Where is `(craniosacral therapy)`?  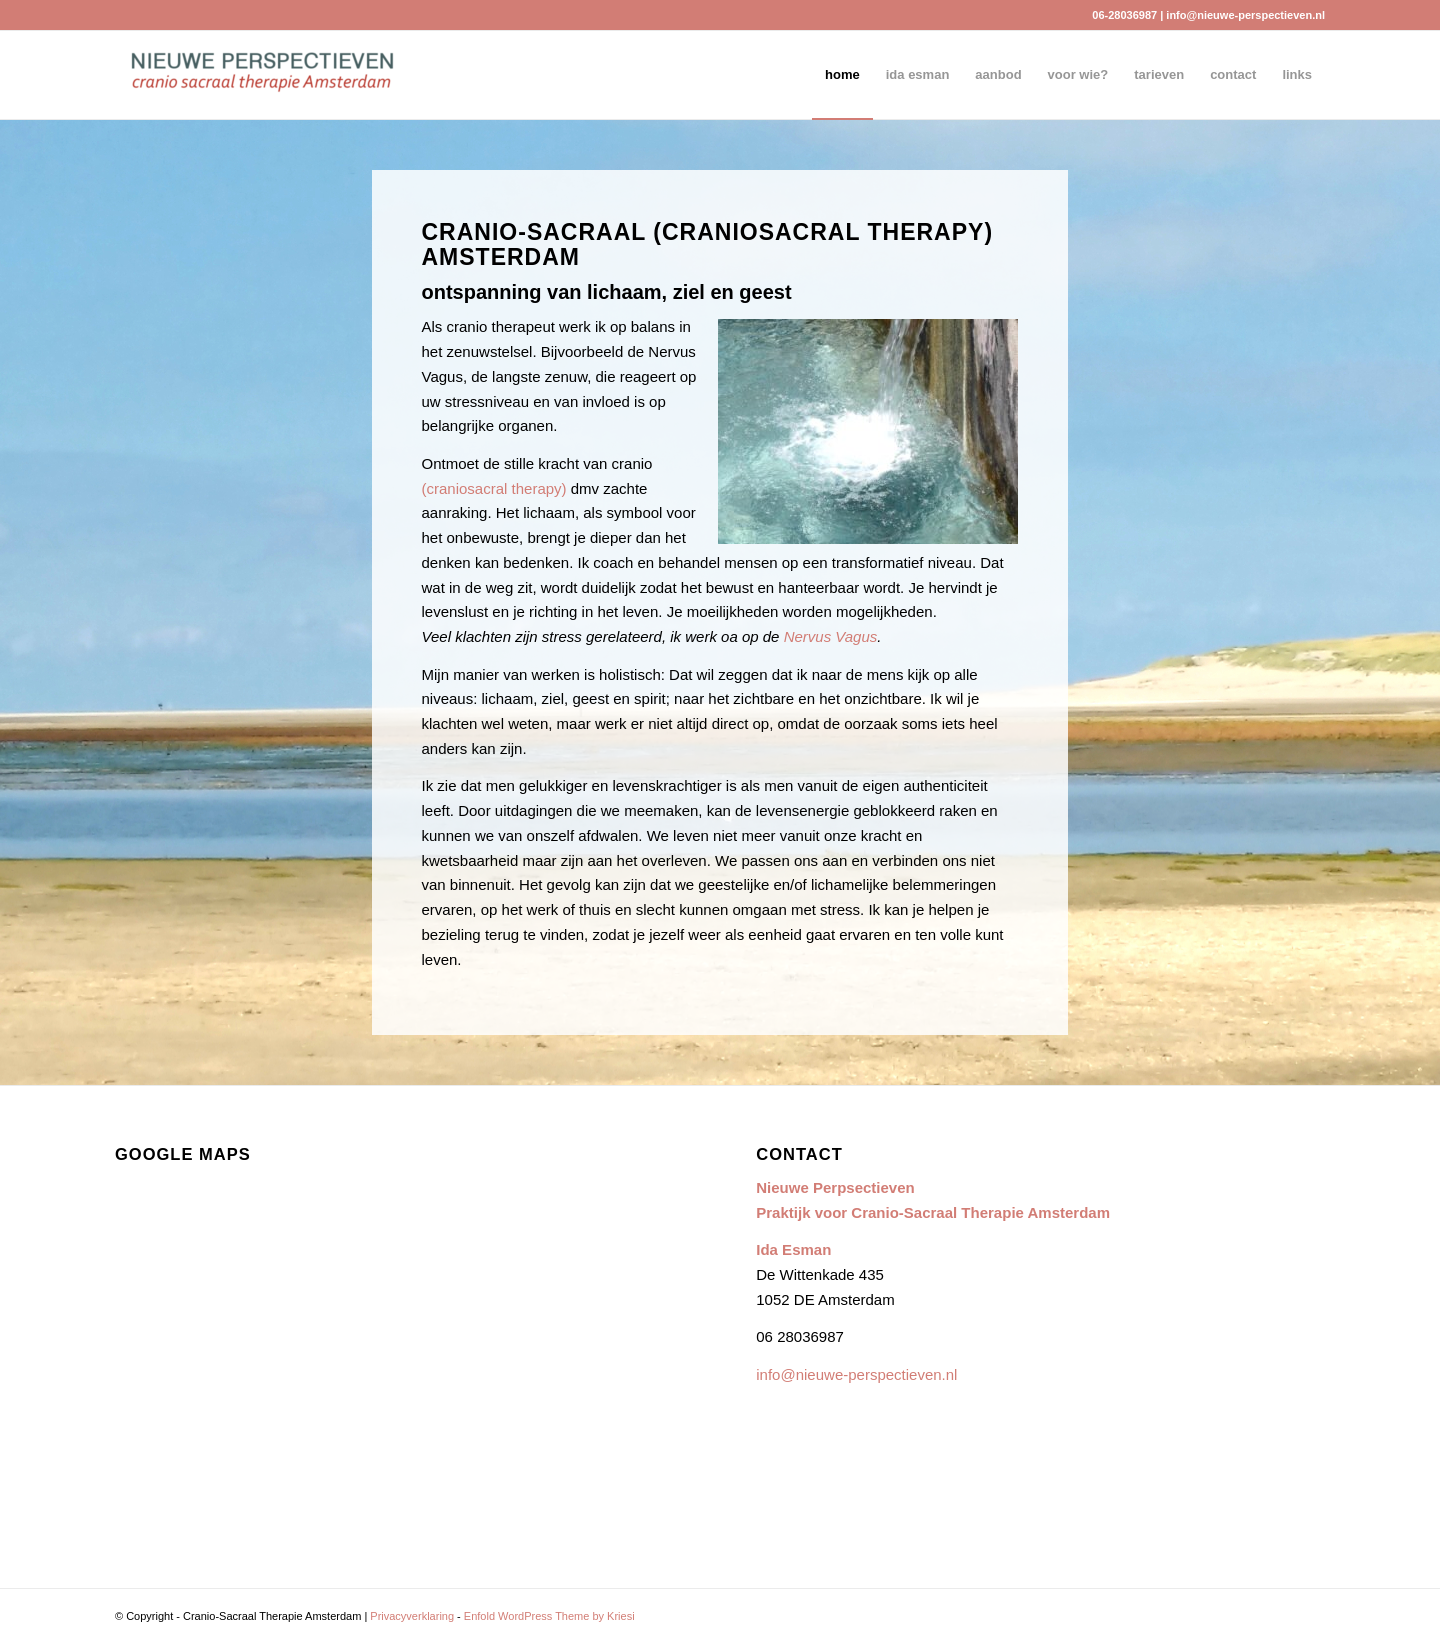 (craniosacral therapy) is located at coordinates (494, 488).